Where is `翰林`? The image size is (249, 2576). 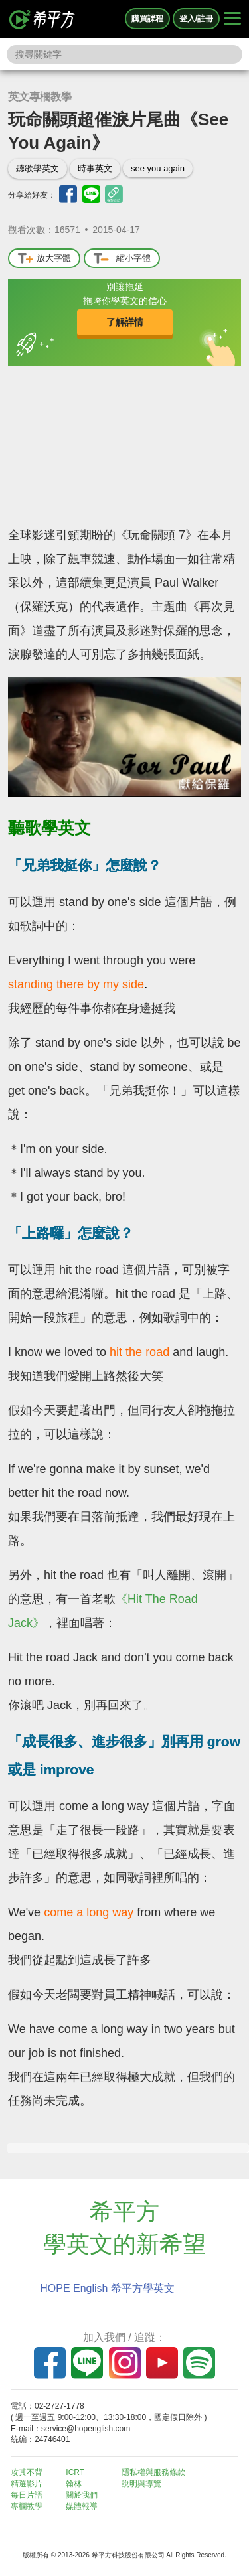 翰林 is located at coordinates (74, 2483).